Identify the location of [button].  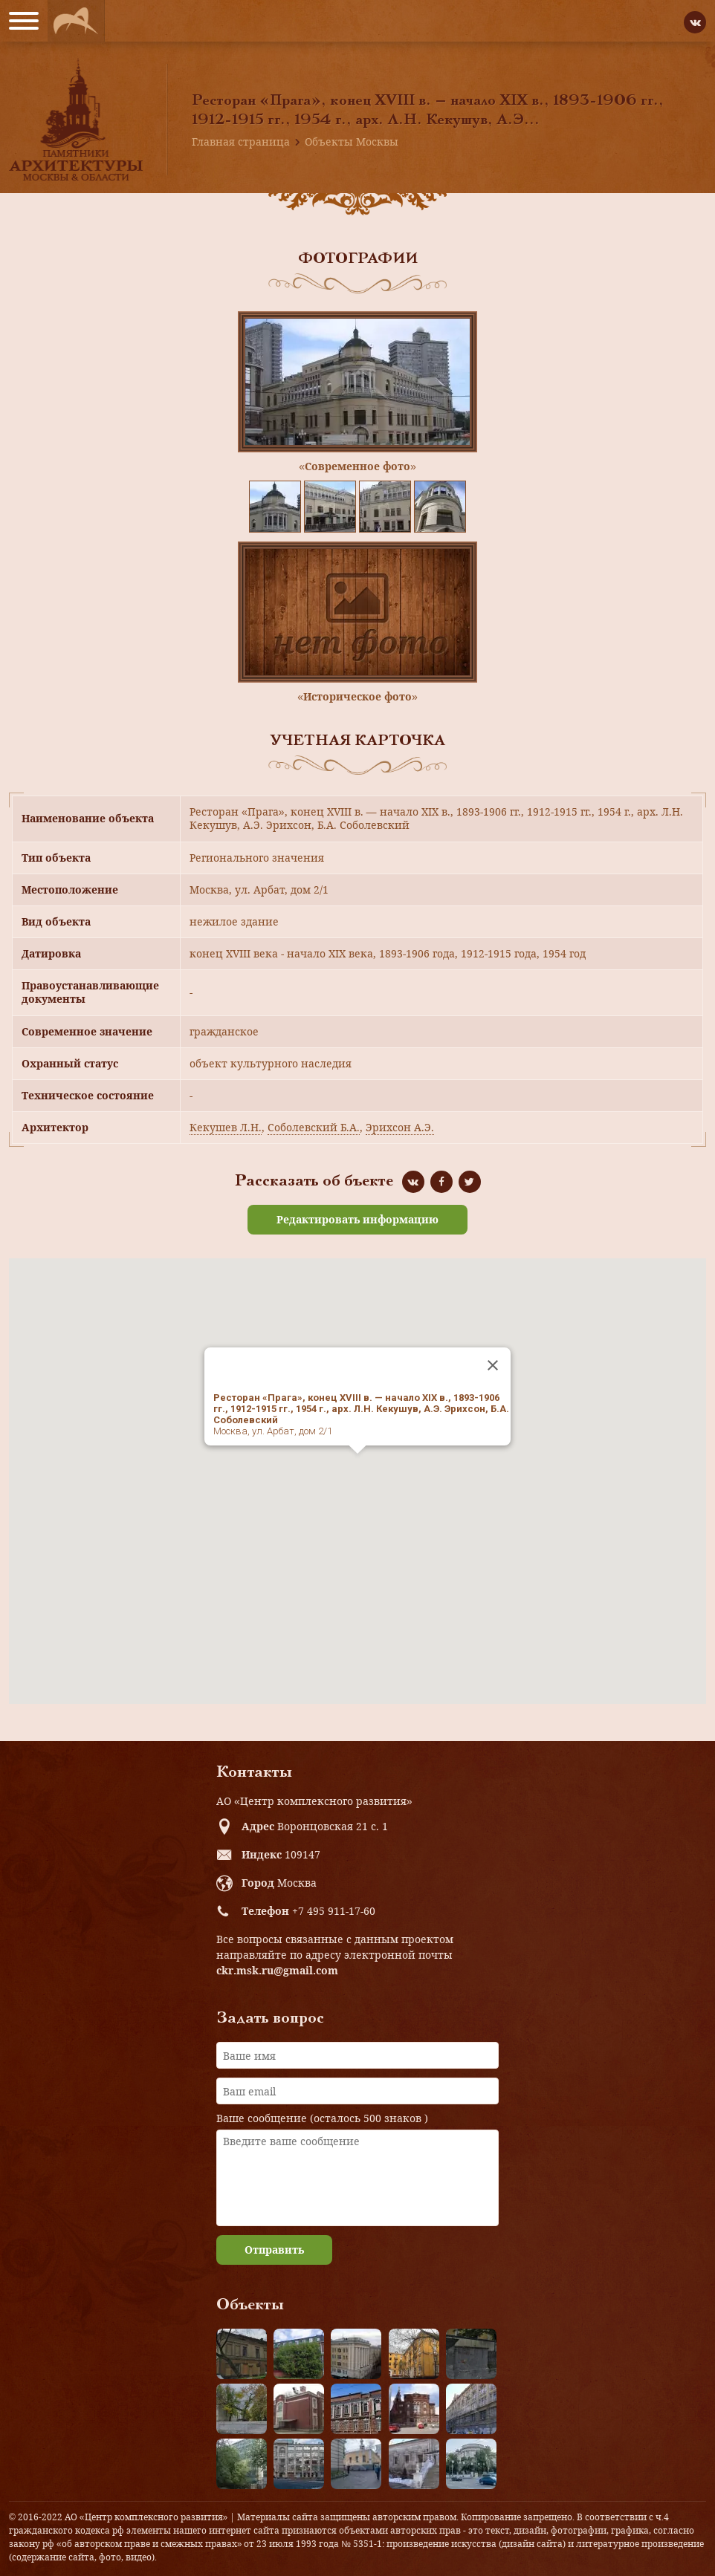
(357, 1467).